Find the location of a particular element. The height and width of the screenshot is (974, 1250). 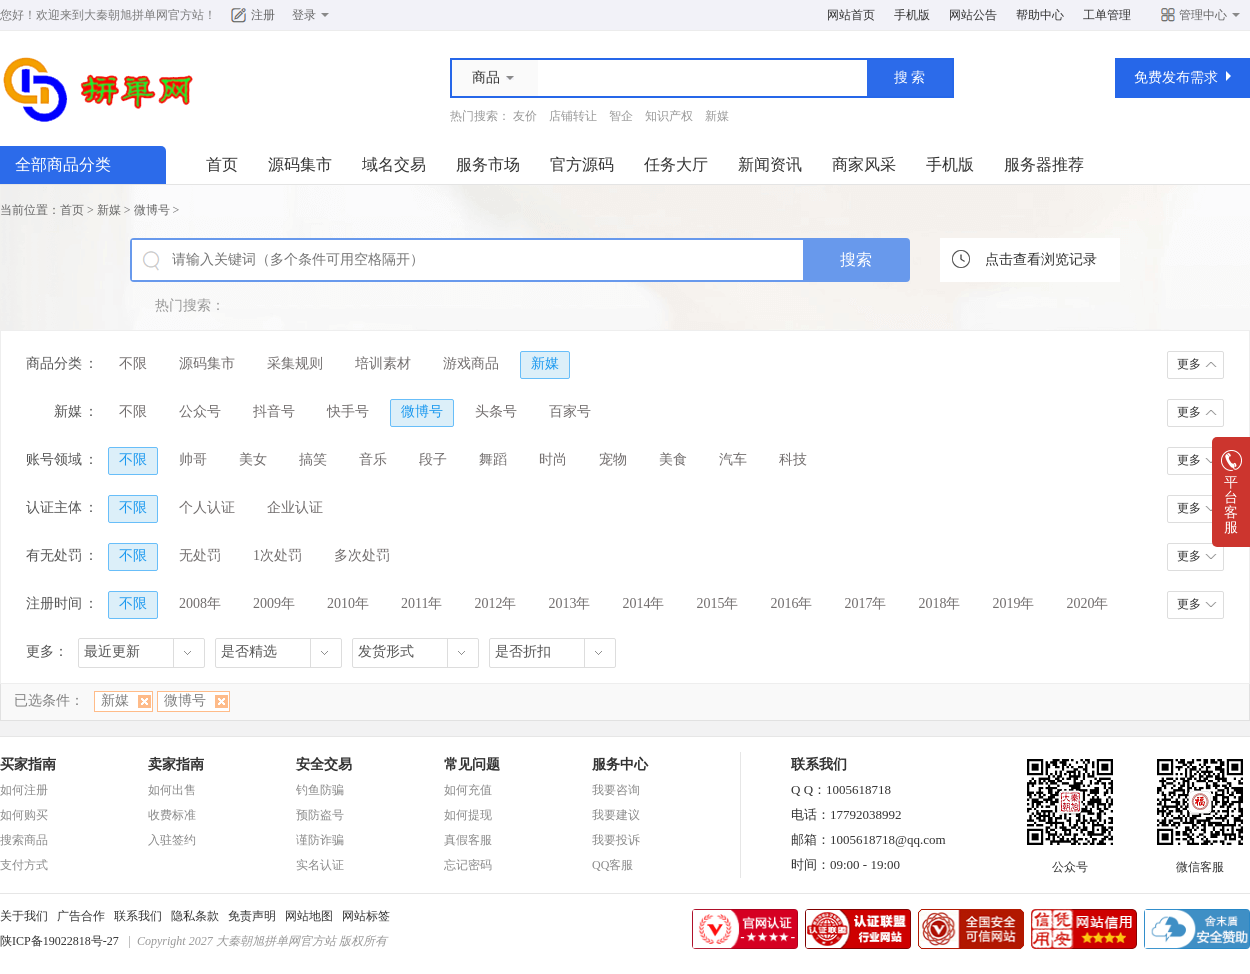

新媒 is located at coordinates (717, 116).